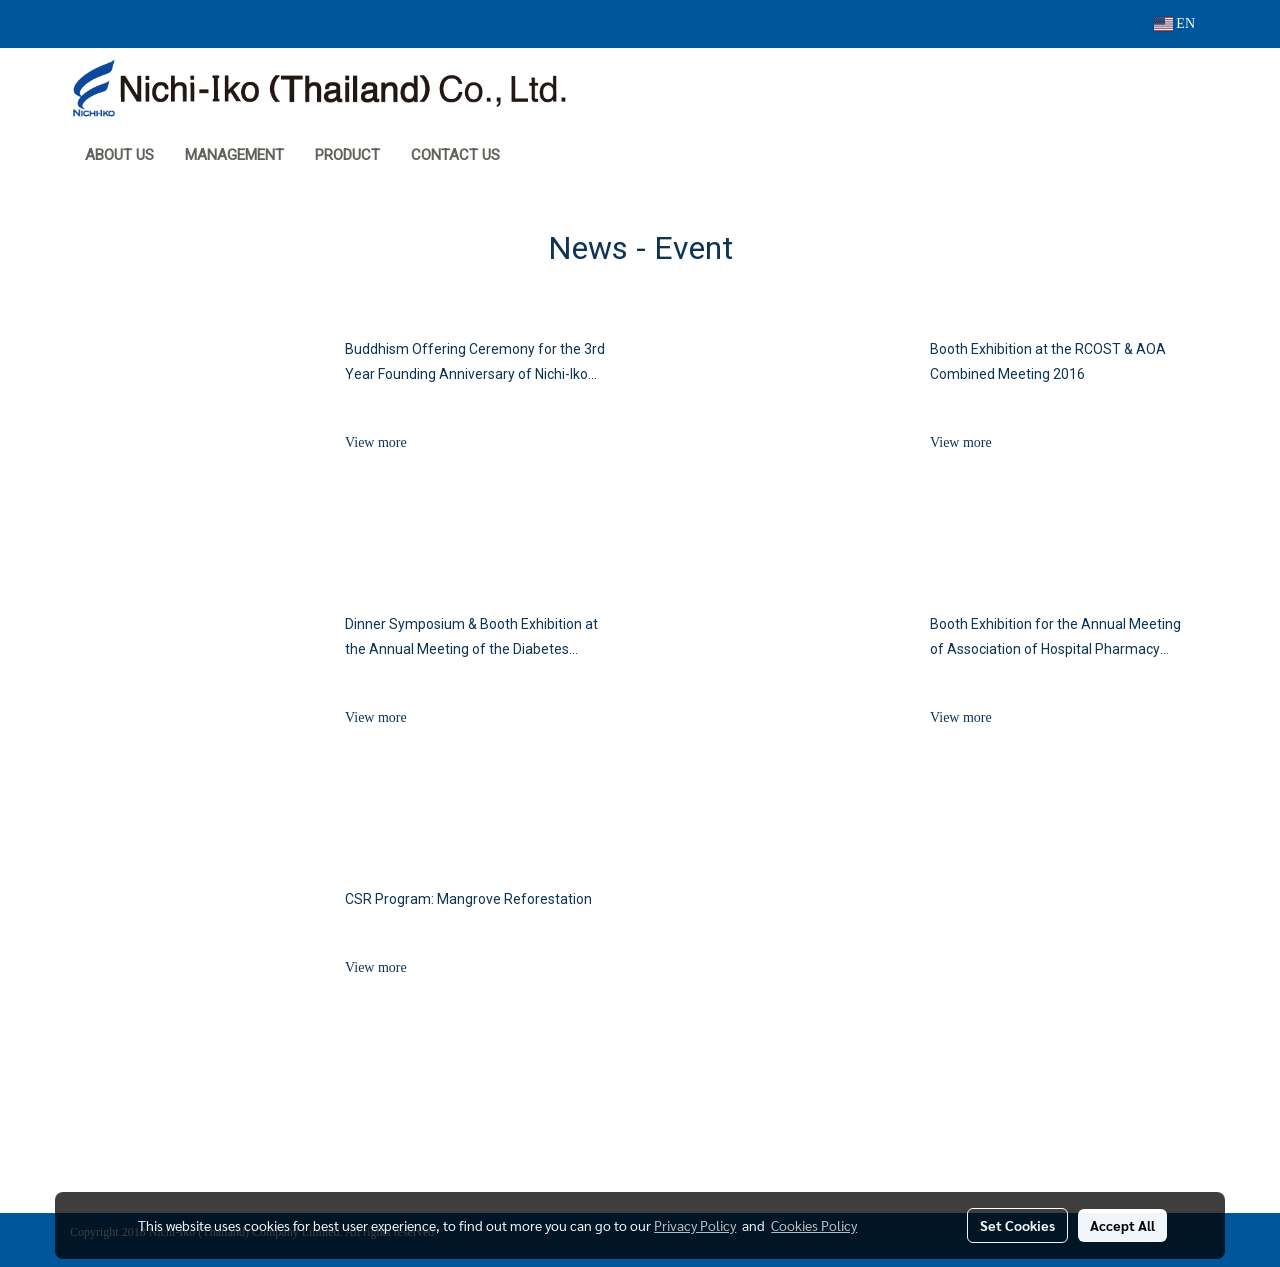  I want to click on Accept All, so click(1122, 1225).